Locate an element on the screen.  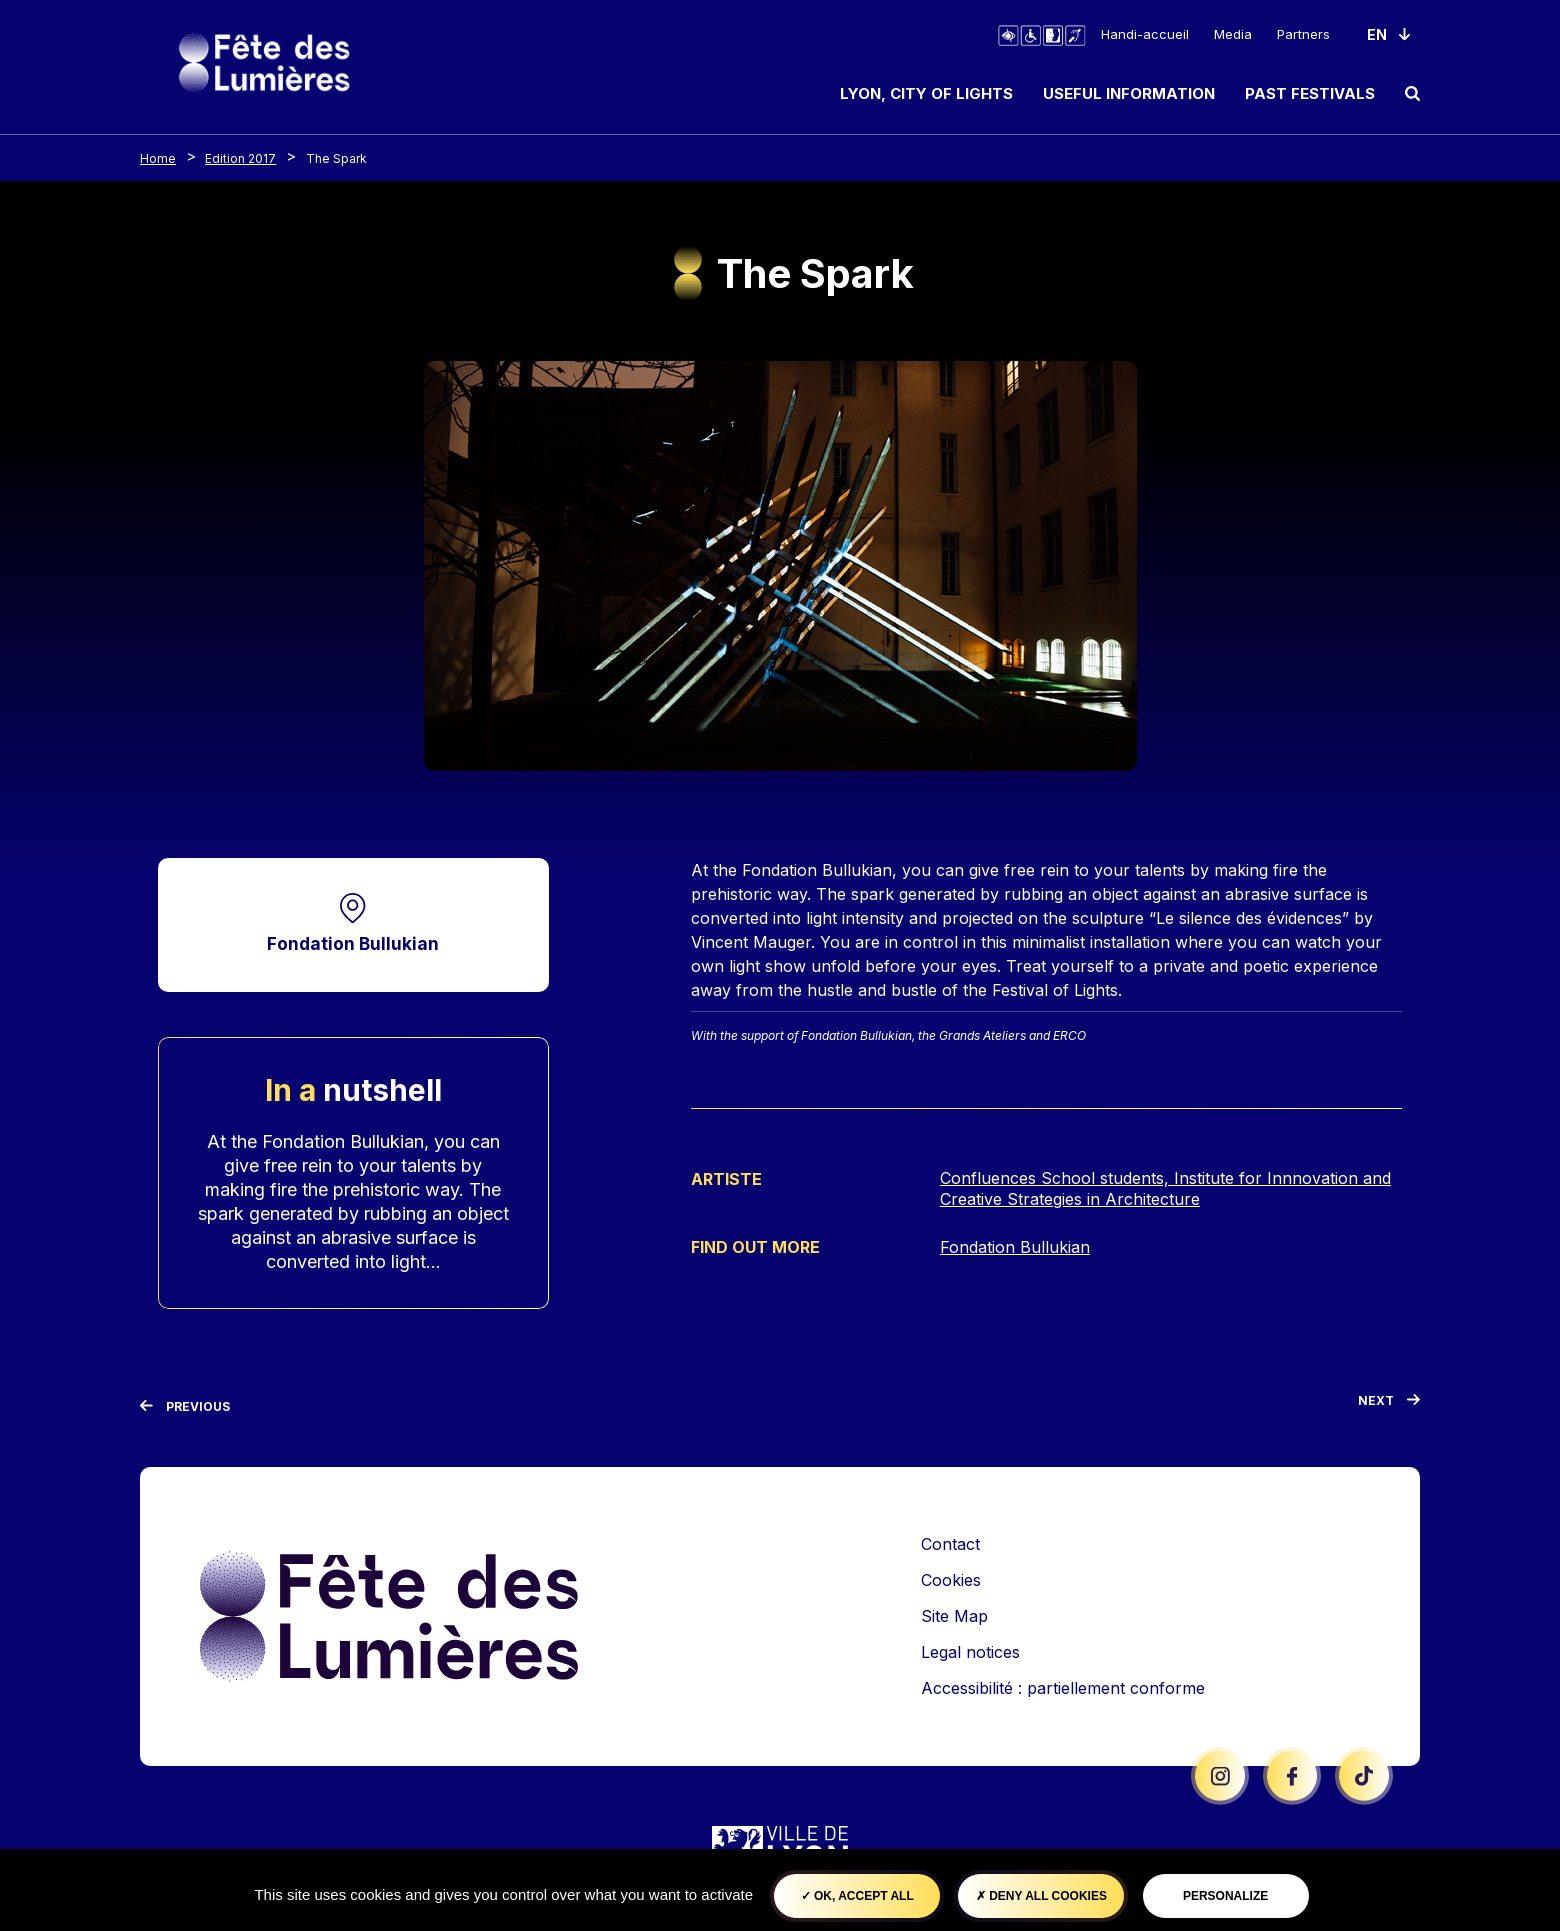
Media is located at coordinates (1233, 34).